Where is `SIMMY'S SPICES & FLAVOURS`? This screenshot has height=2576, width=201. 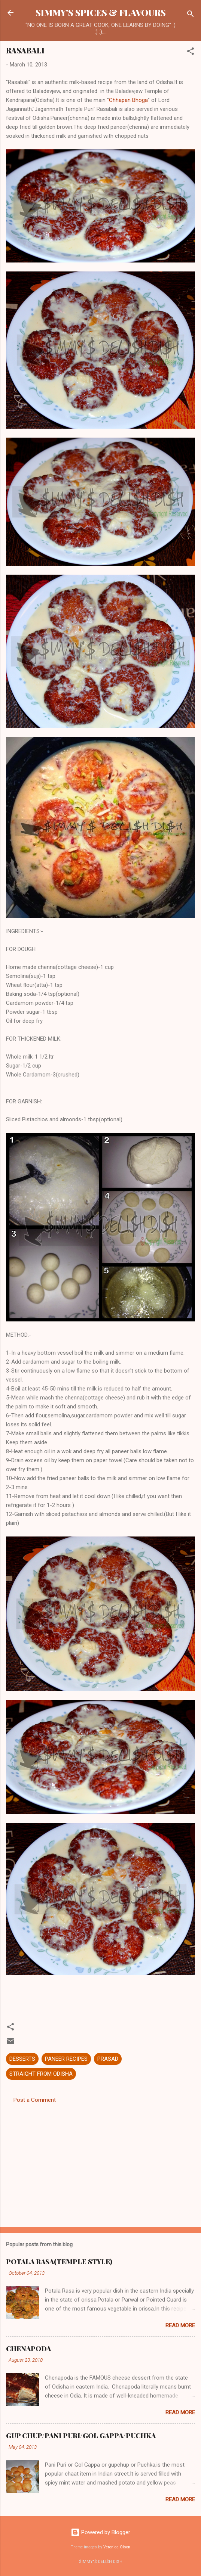 SIMMY'S SPICES & FLAVOURS is located at coordinates (101, 12).